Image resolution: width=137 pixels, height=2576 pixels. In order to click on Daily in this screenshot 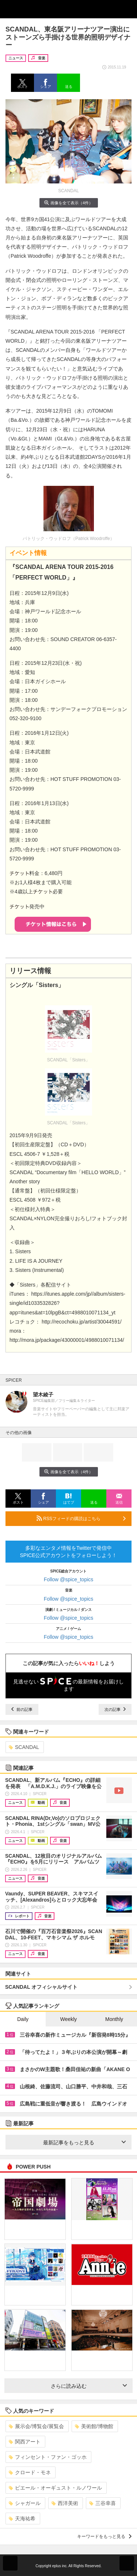, I will do `click(22, 2019)`.